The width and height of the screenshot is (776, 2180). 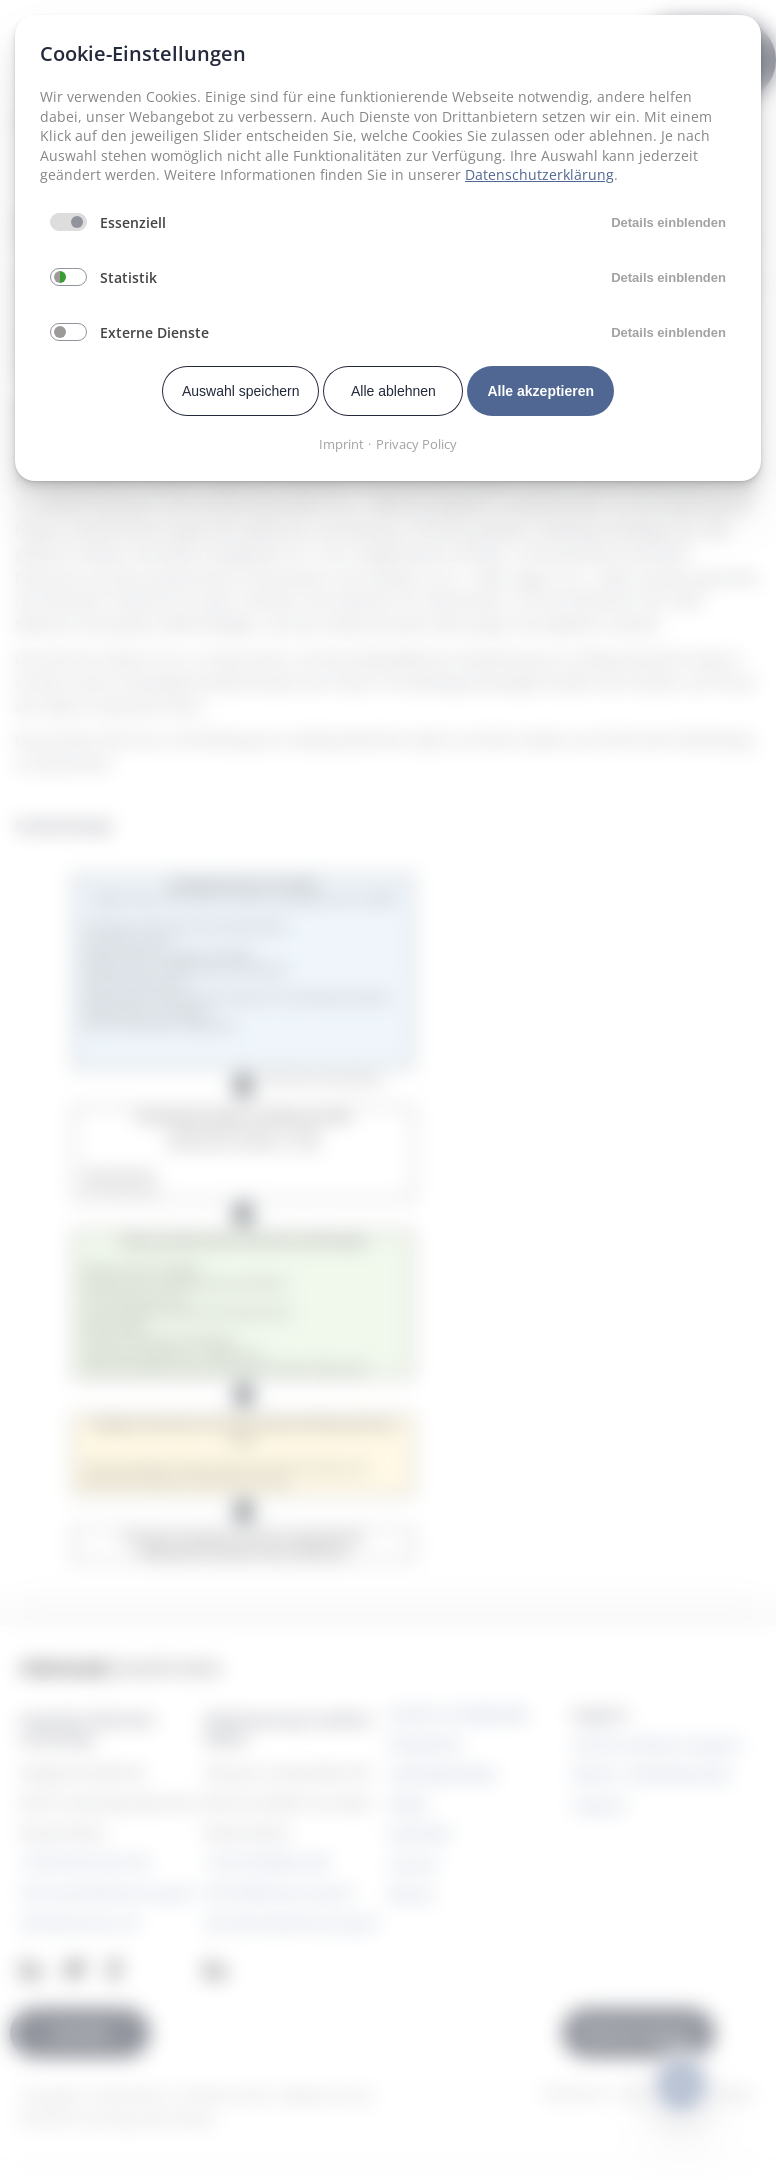 I want to click on Auswahl speichern, so click(x=241, y=391).